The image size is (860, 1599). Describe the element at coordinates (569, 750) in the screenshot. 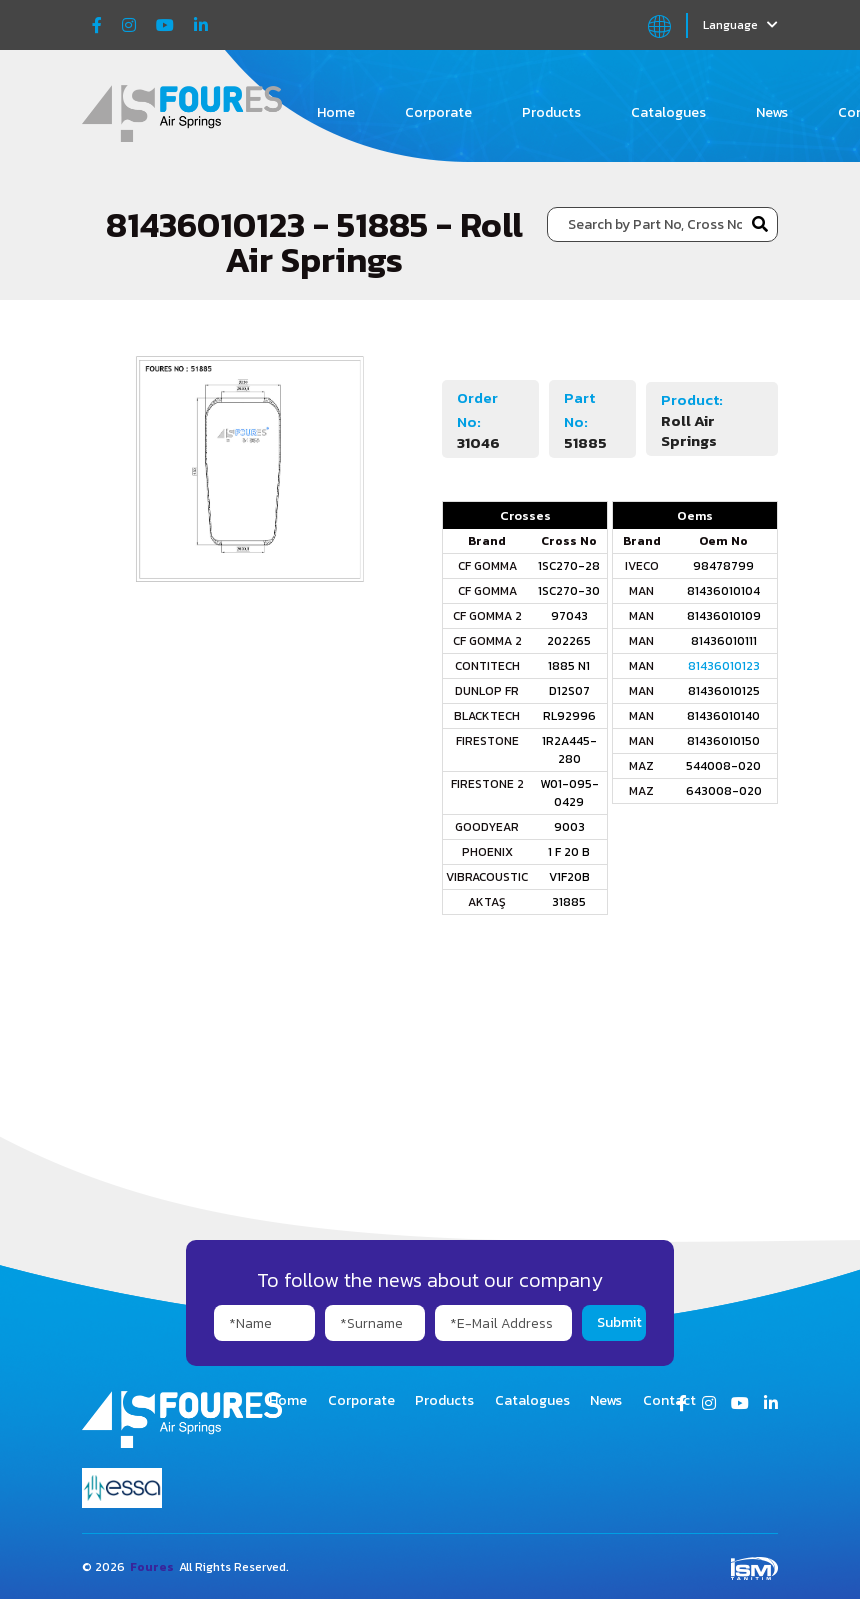

I see `1R2A445-280` at that location.